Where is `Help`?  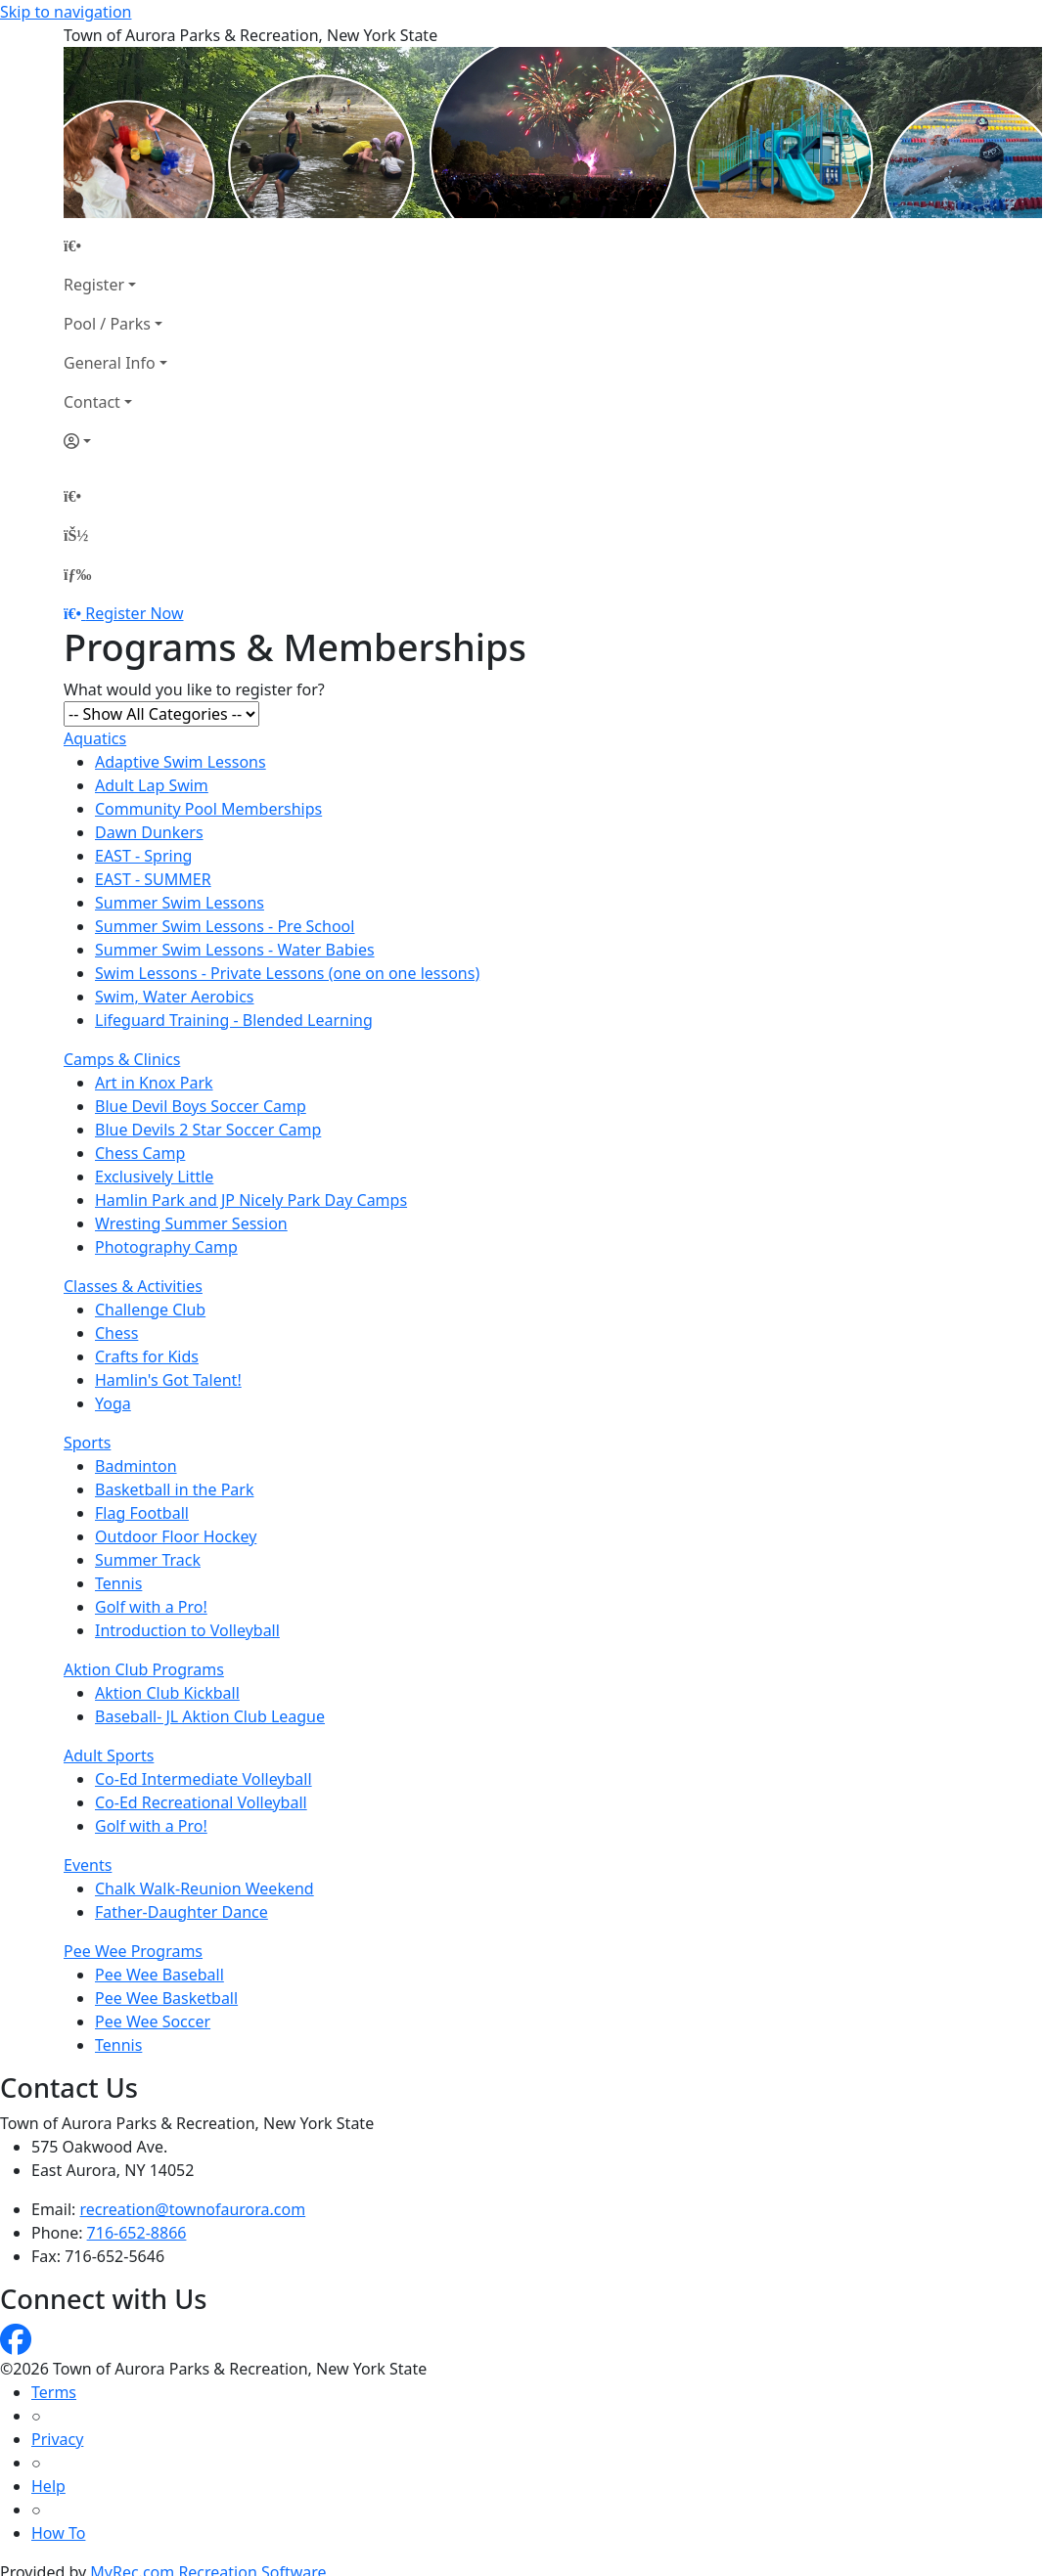
Help is located at coordinates (48, 2486).